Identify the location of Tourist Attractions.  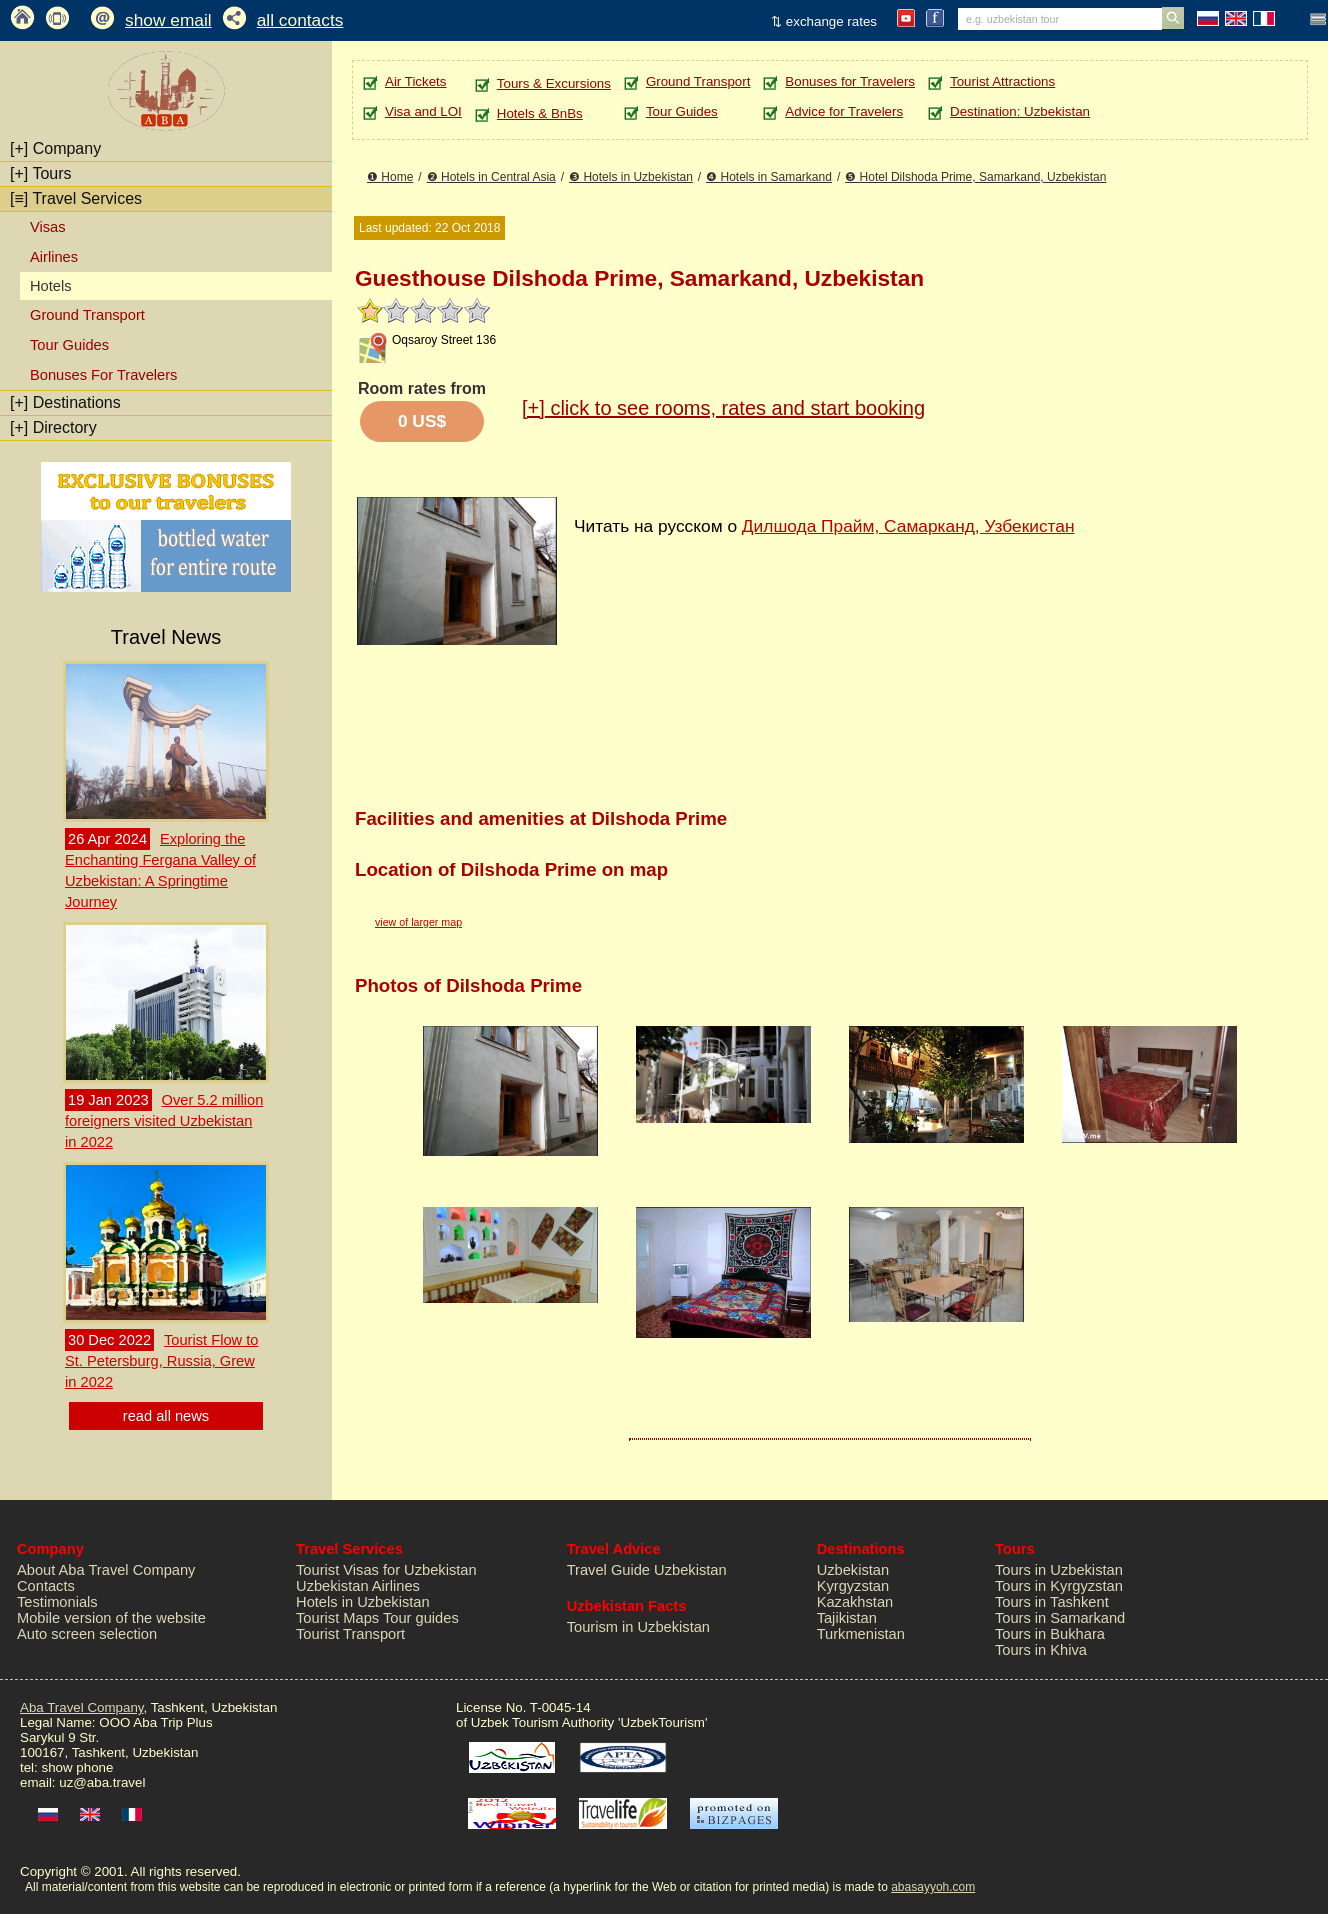
(1002, 81).